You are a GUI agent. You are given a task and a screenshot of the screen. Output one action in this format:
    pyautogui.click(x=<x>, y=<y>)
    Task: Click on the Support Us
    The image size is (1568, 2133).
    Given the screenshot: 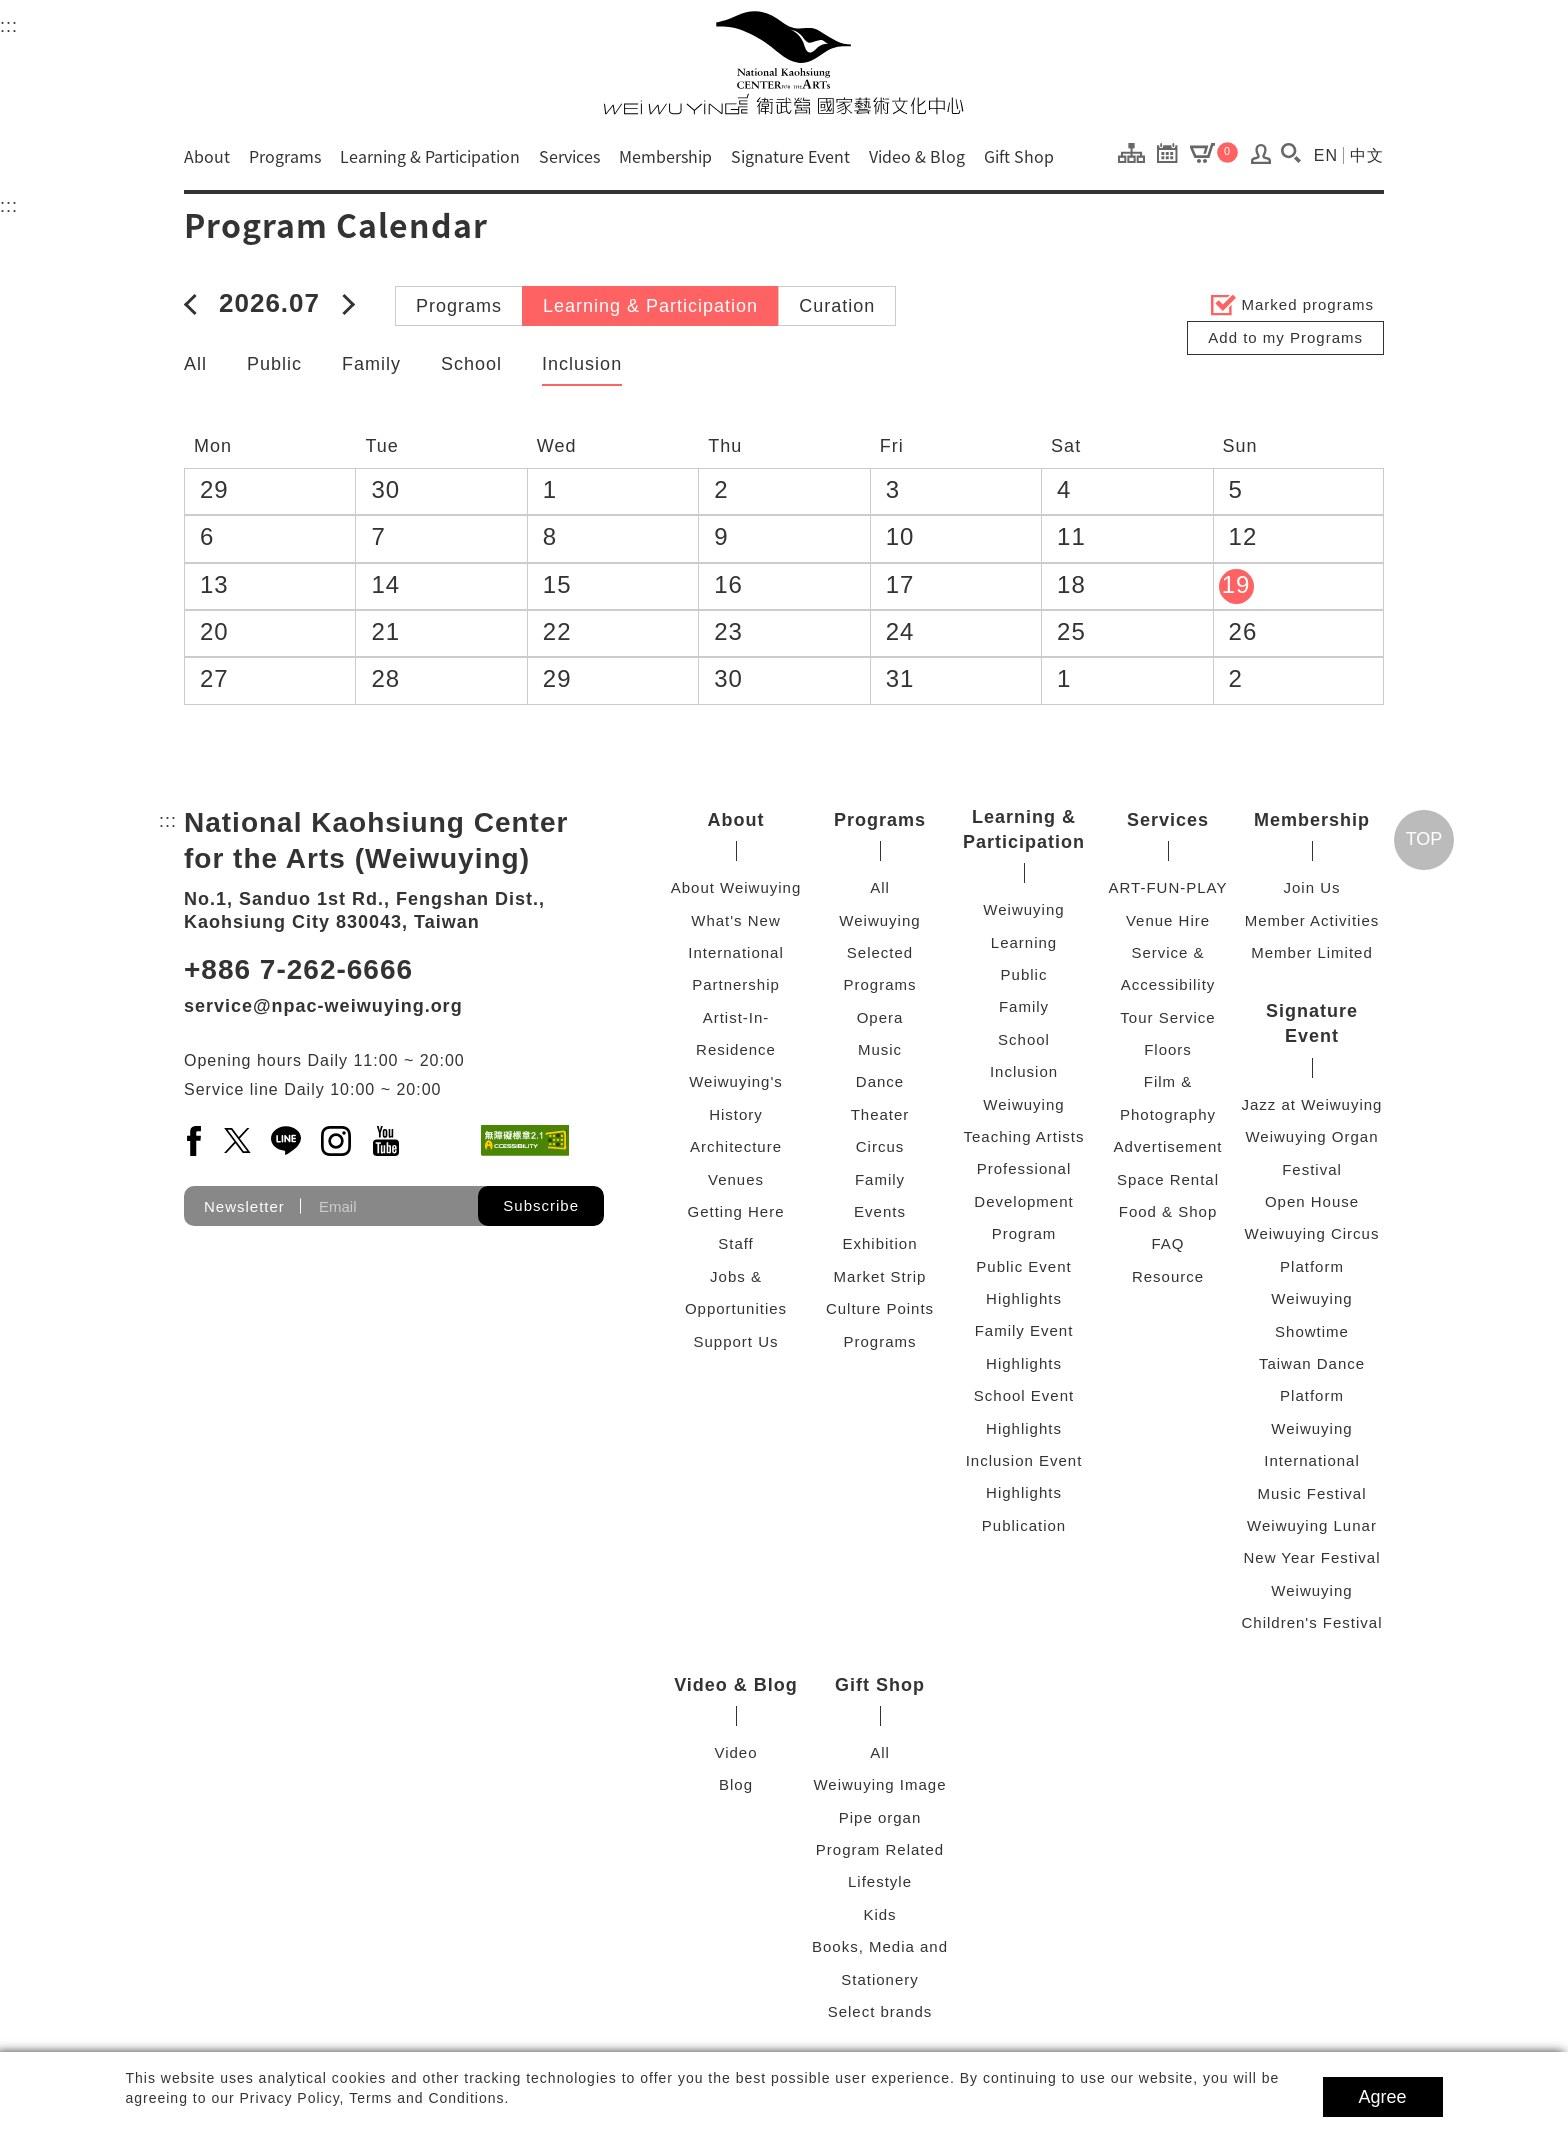 What is the action you would take?
    pyautogui.click(x=735, y=1341)
    